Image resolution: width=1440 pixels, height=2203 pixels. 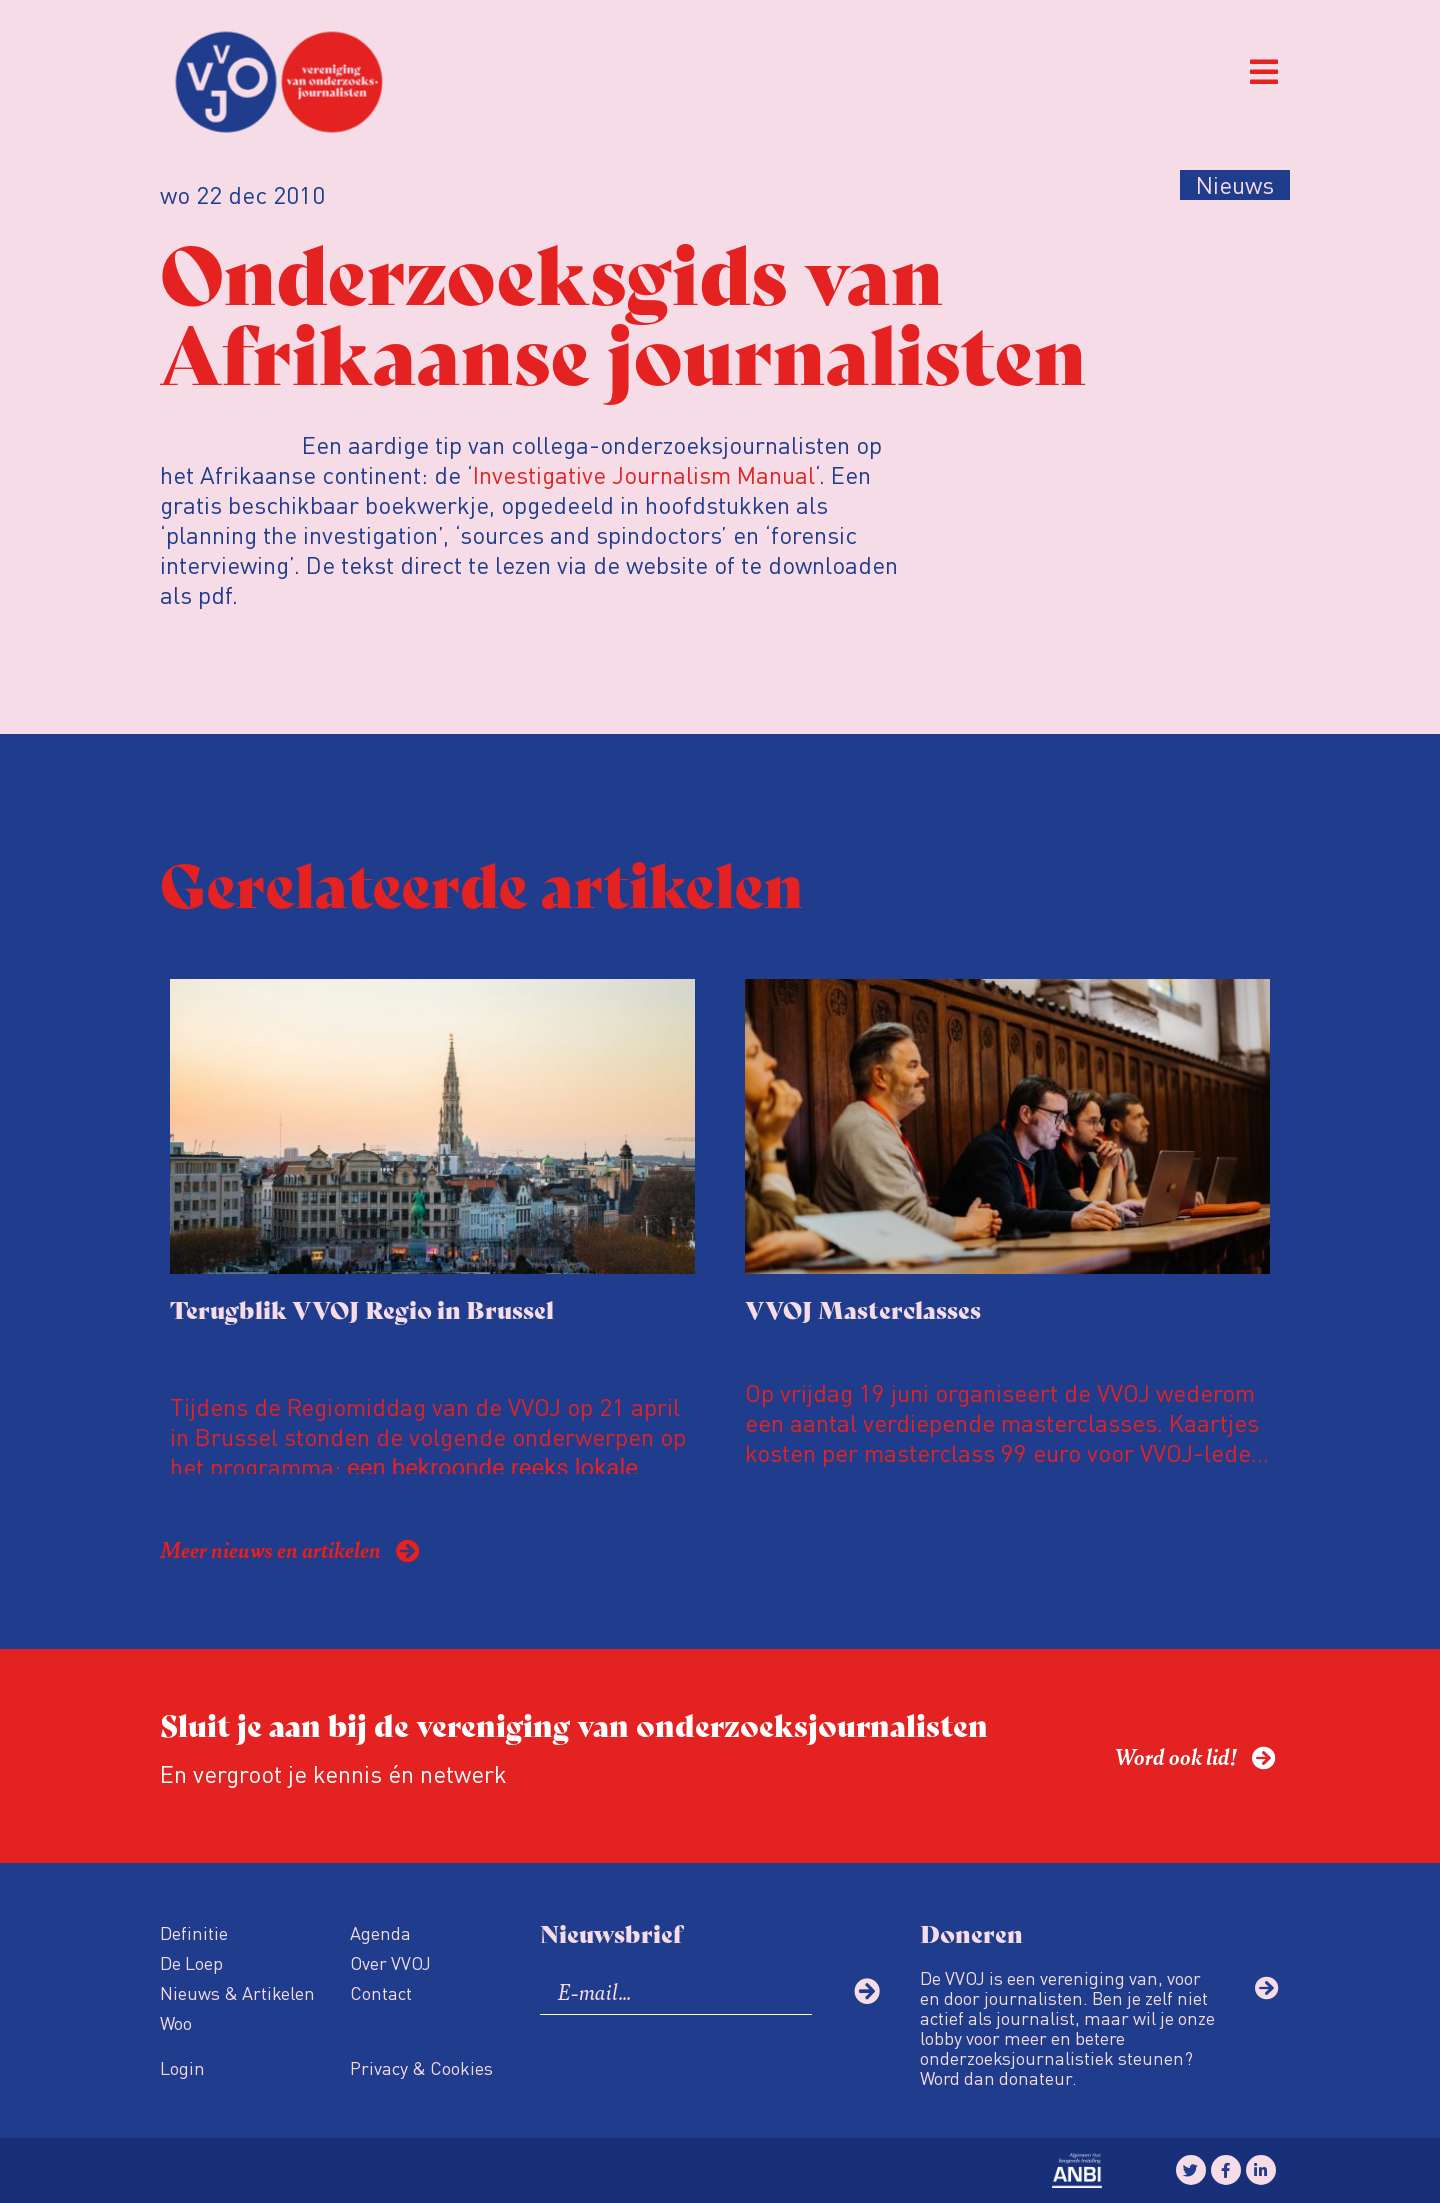 I want to click on De Loep, so click(x=191, y=1962).